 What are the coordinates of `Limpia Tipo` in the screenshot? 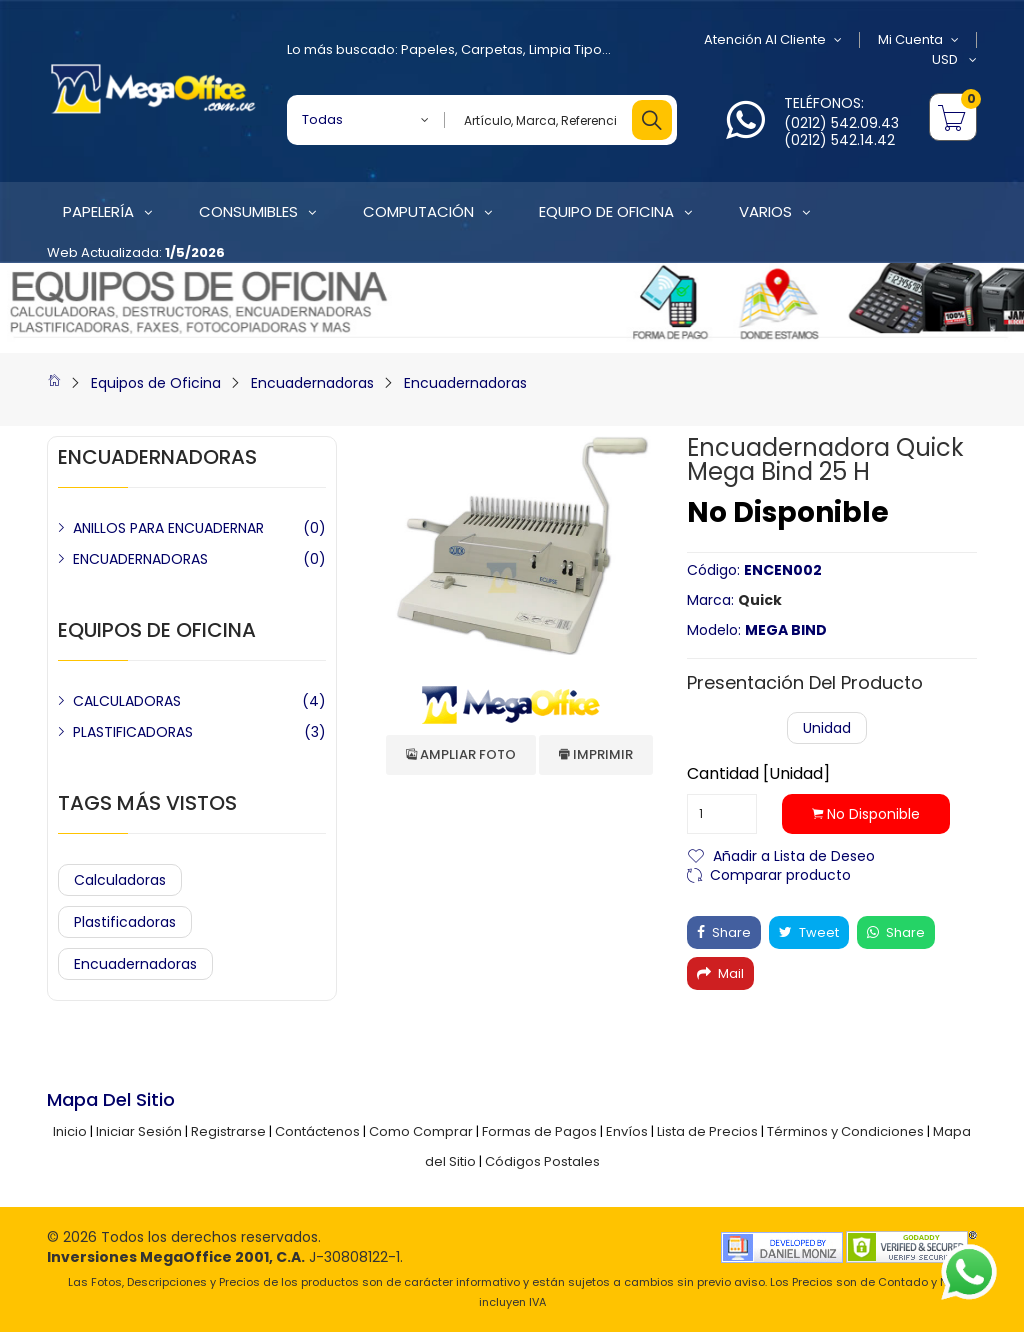 It's located at (565, 49).